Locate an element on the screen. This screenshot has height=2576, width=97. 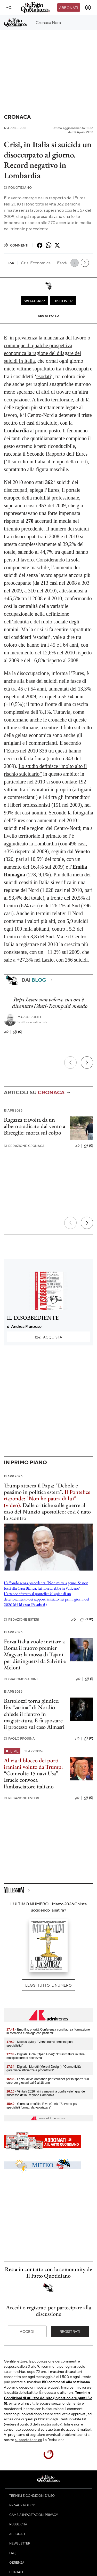
Trump attacca il Papa: "Debole e pessimo in politica estera". is located at coordinates (41, 1489).